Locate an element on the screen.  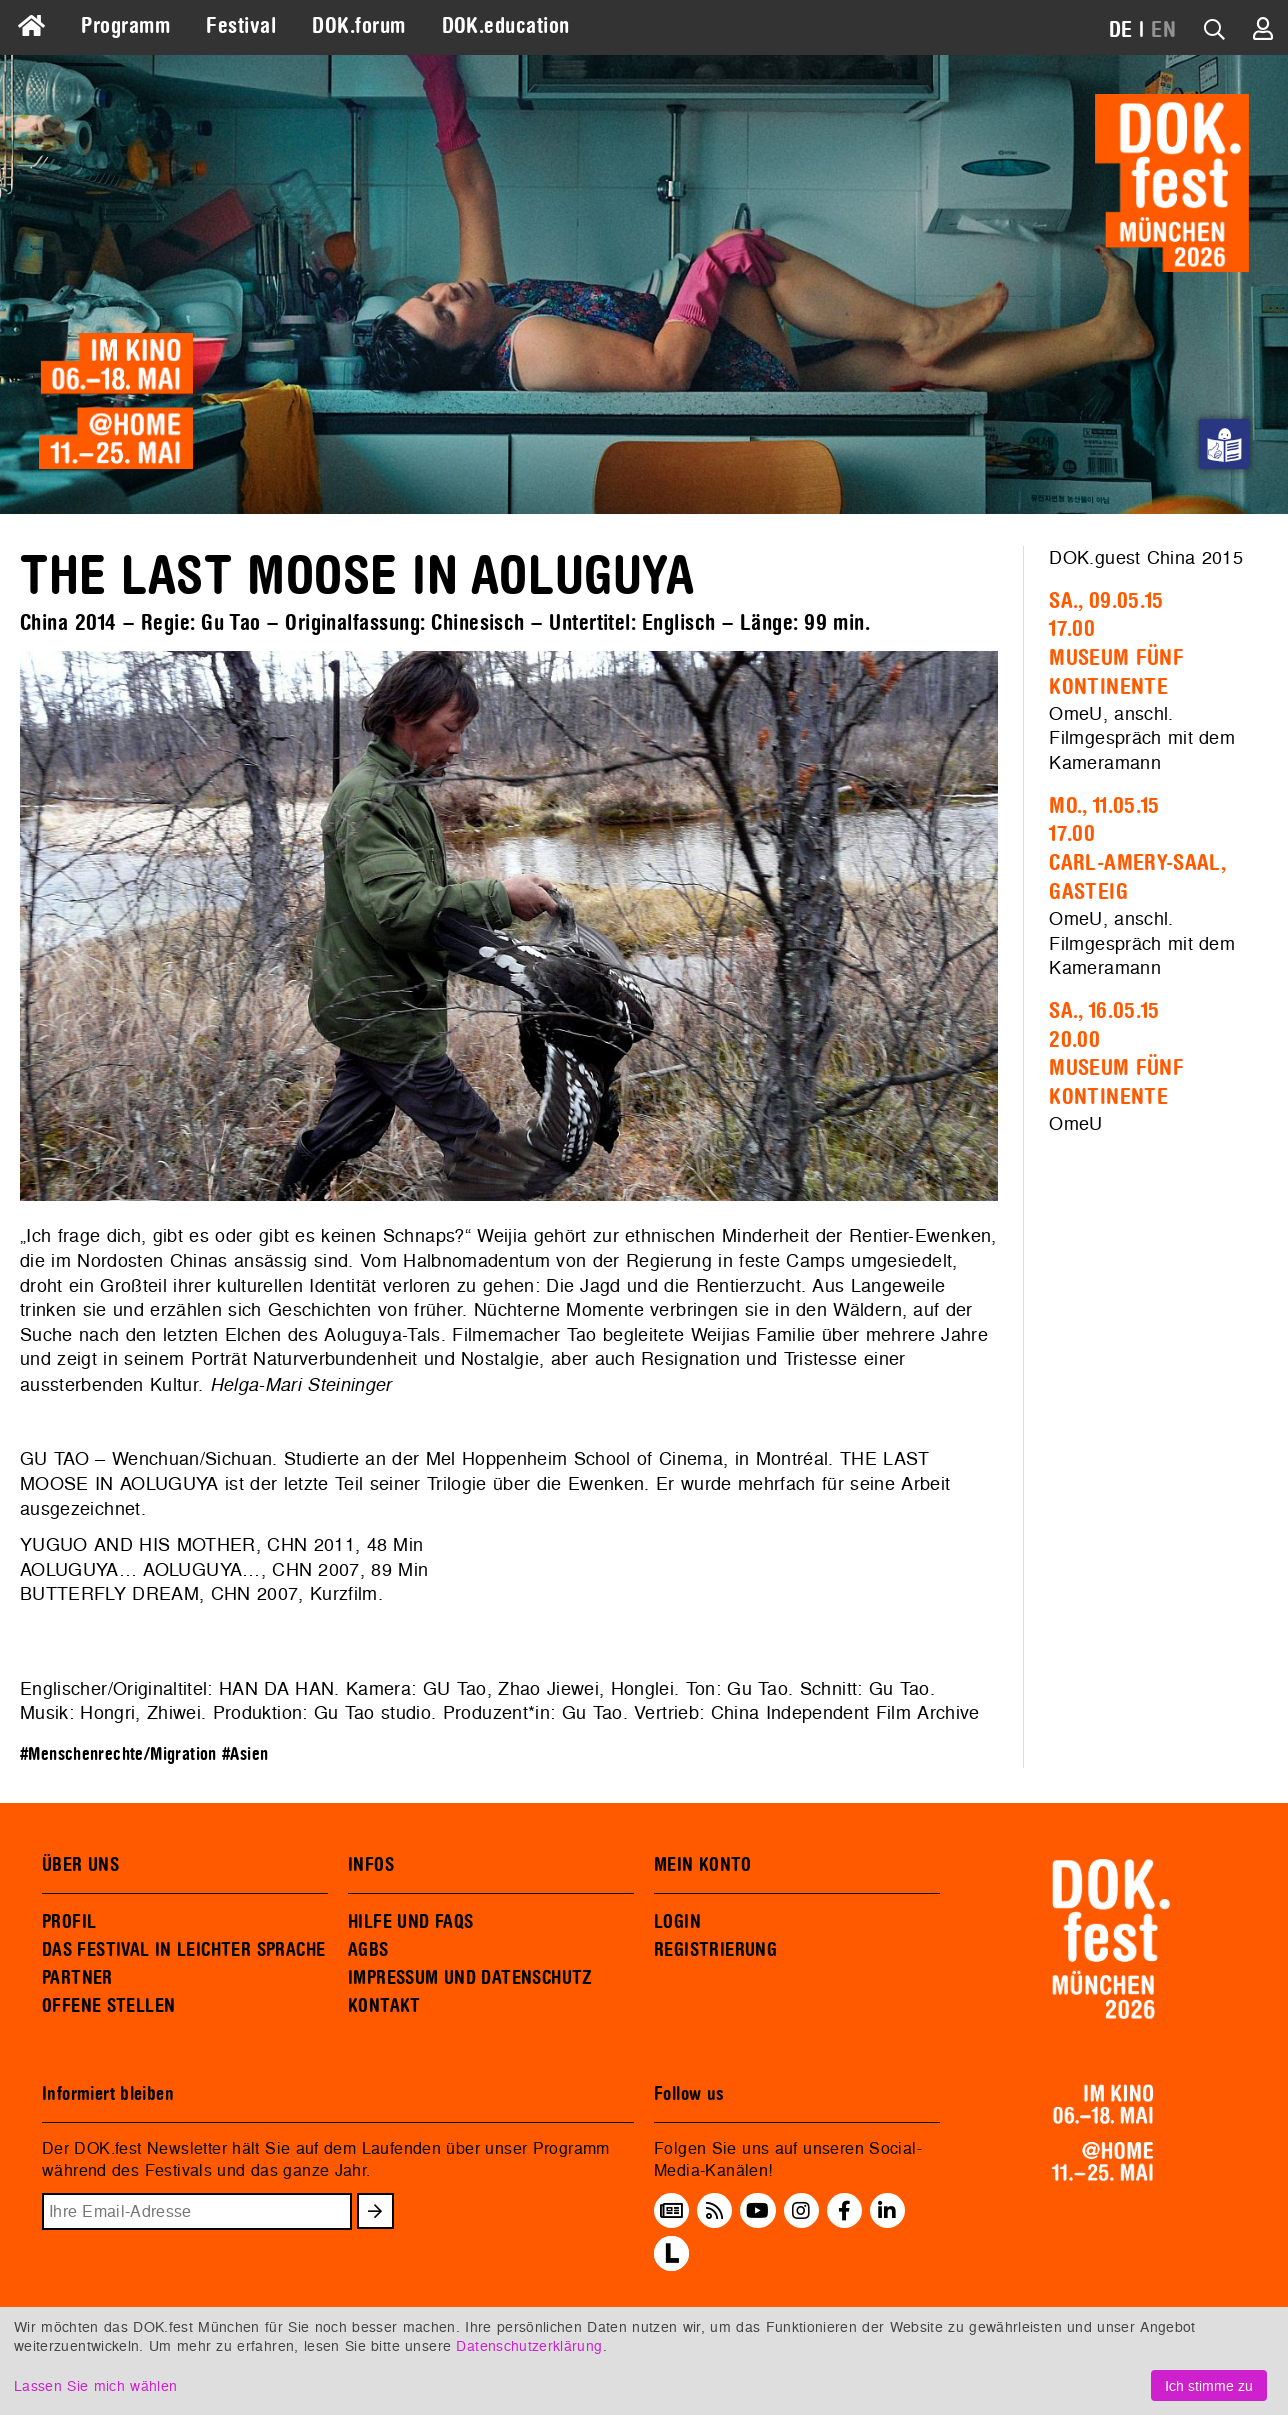
REGISTRIERUNG is located at coordinates (715, 1950).